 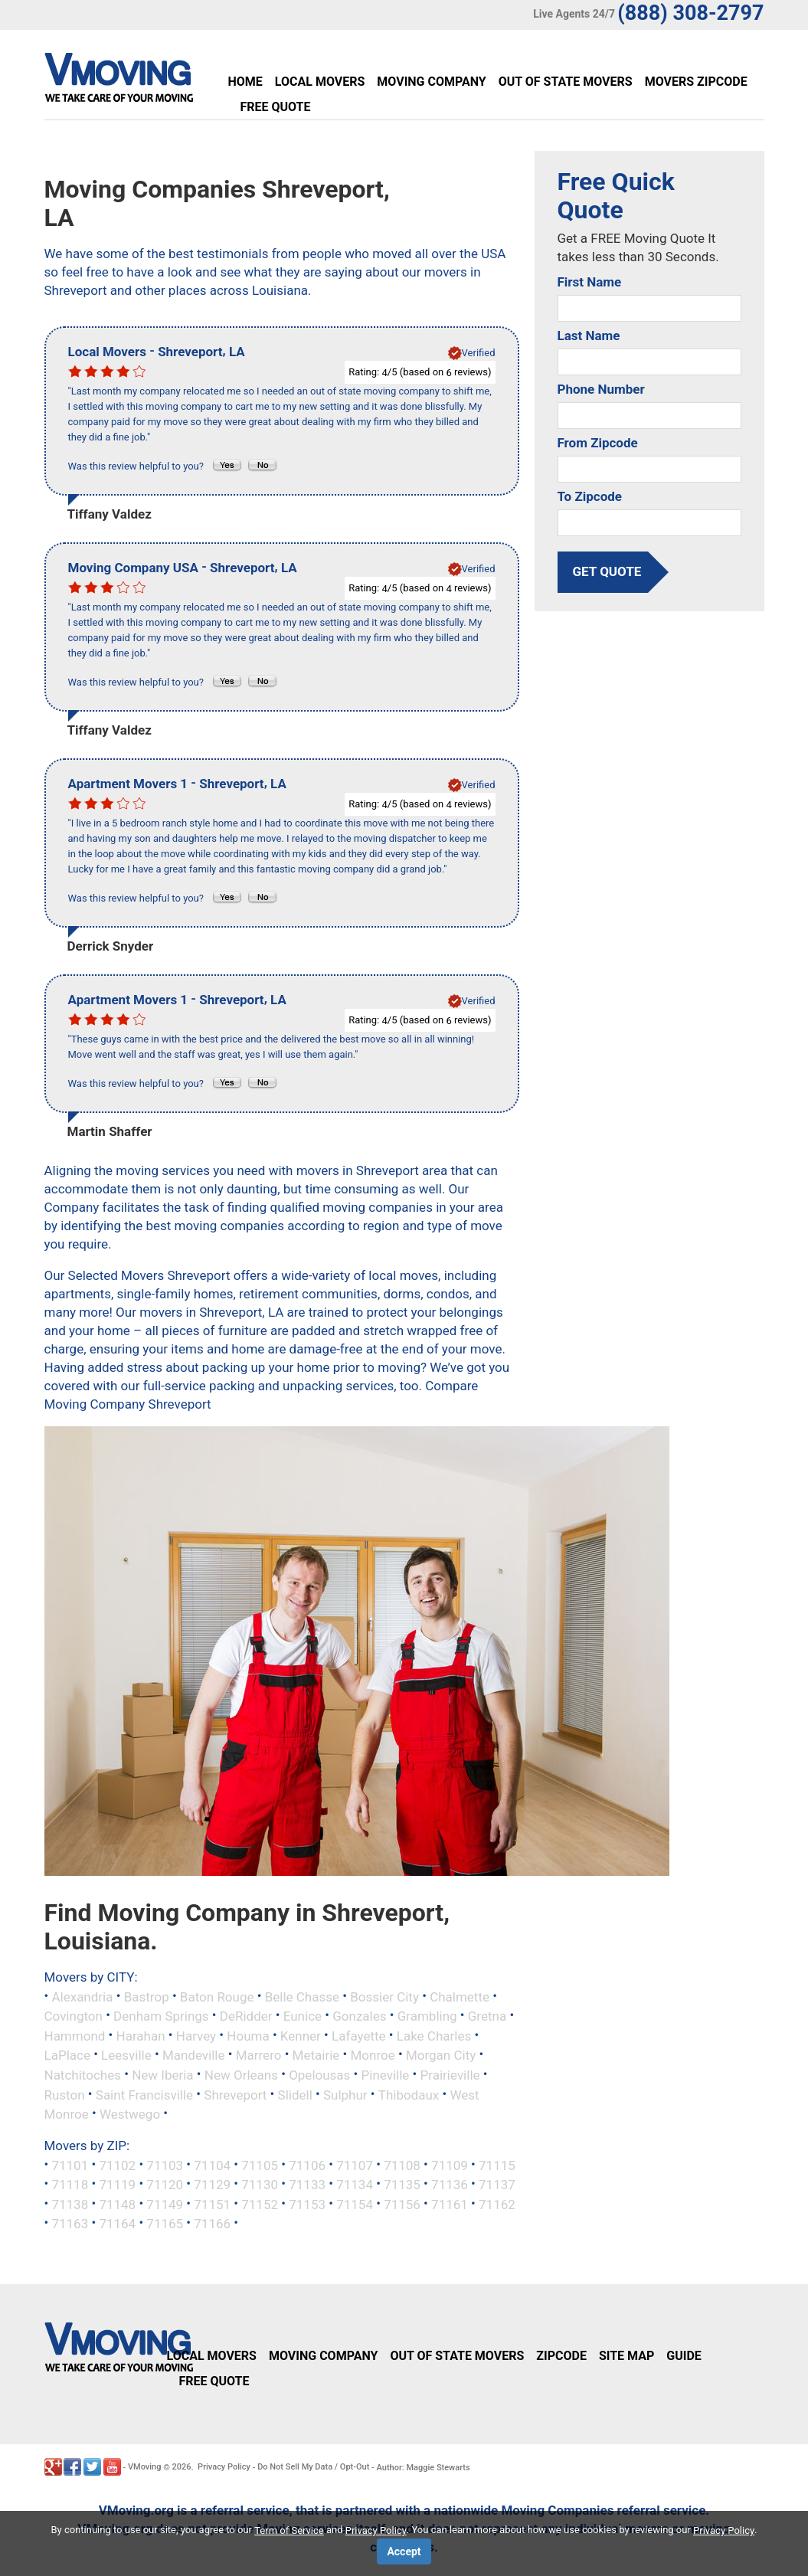 What do you see at coordinates (300, 2035) in the screenshot?
I see `Kenner` at bounding box center [300, 2035].